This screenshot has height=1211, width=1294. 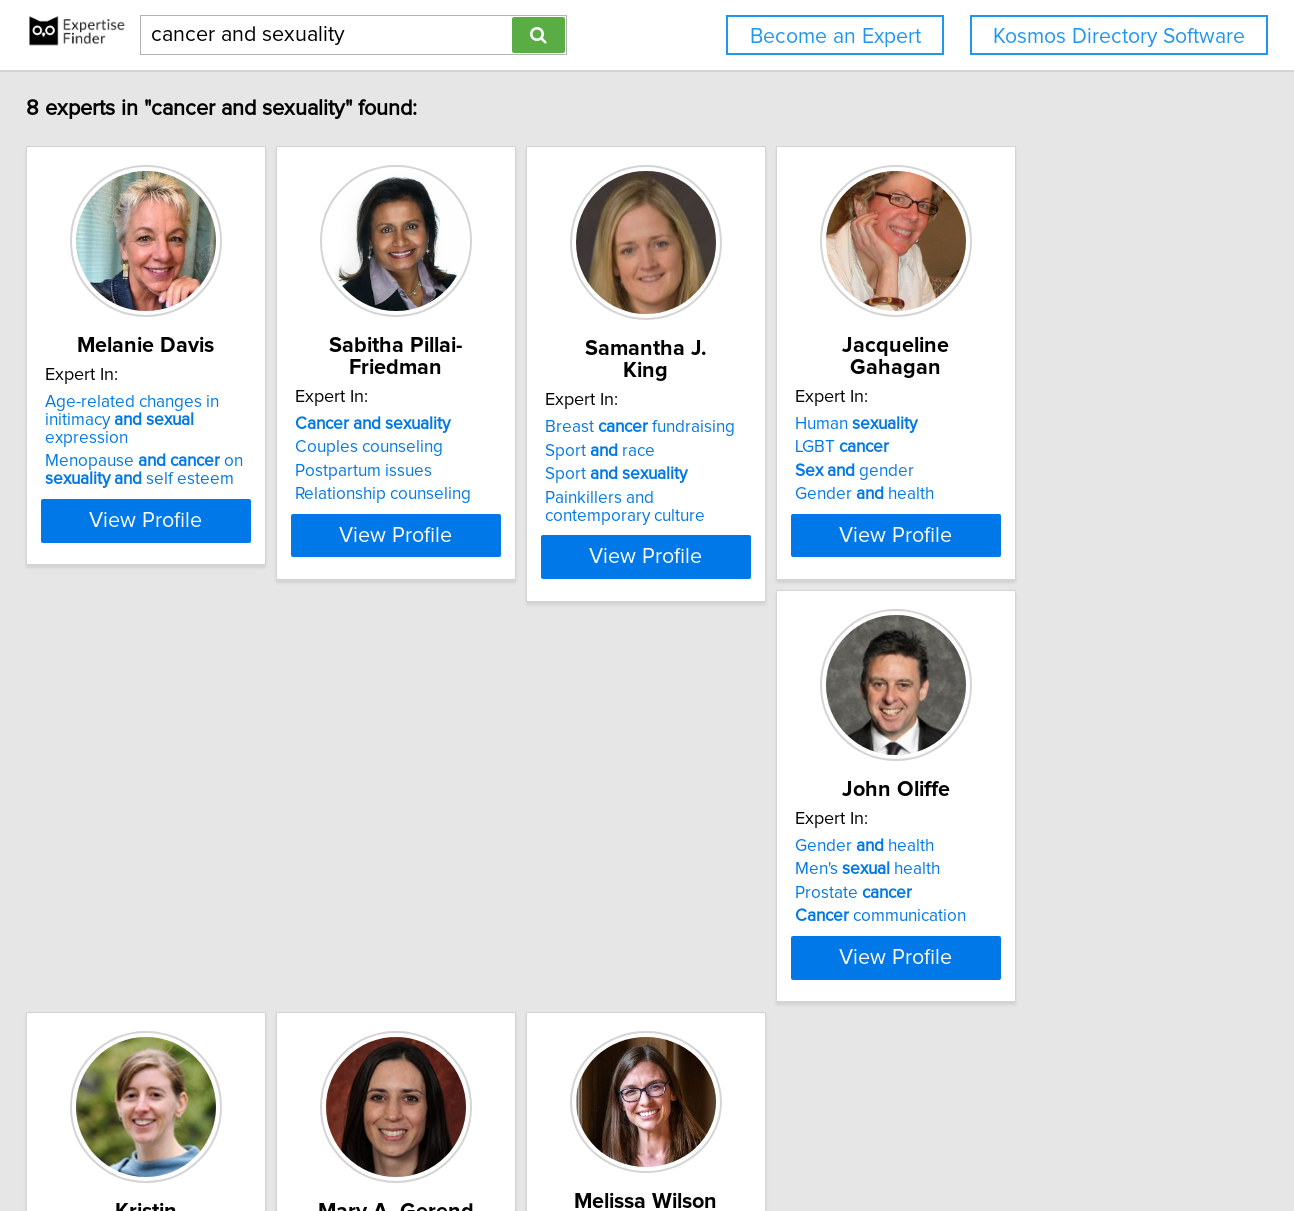 I want to click on User Agreement, so click(x=780, y=1138).